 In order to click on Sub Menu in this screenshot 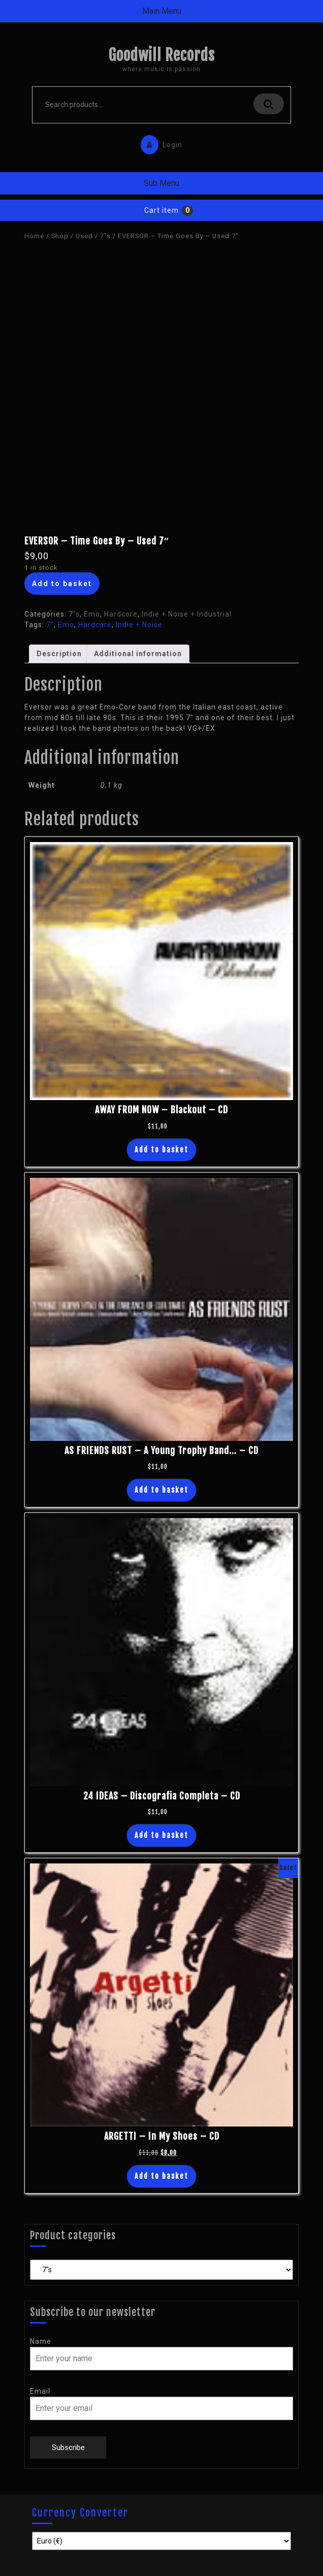, I will do `click(161, 183)`.